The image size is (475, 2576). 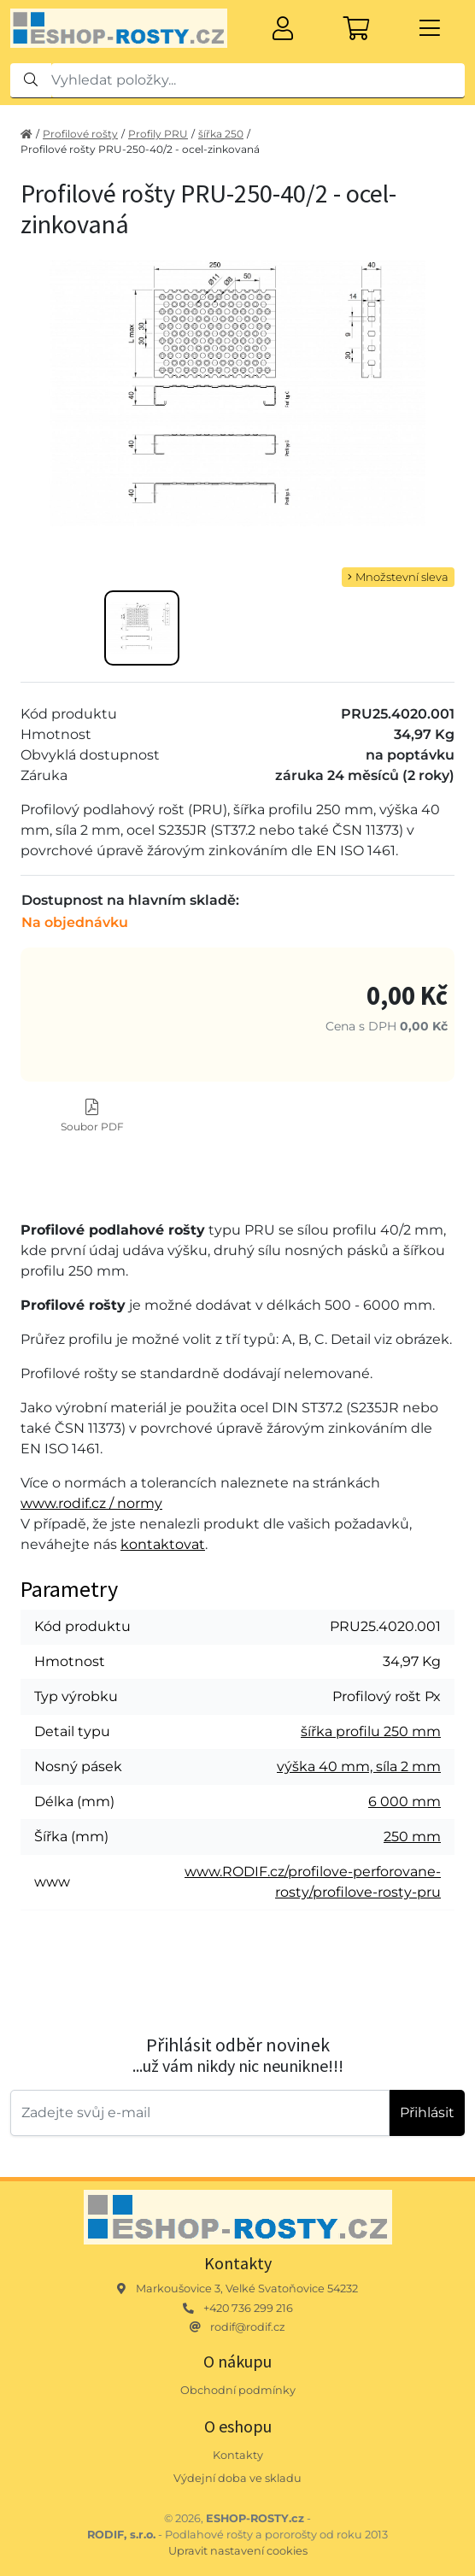 I want to click on Profily PRU, so click(x=158, y=133).